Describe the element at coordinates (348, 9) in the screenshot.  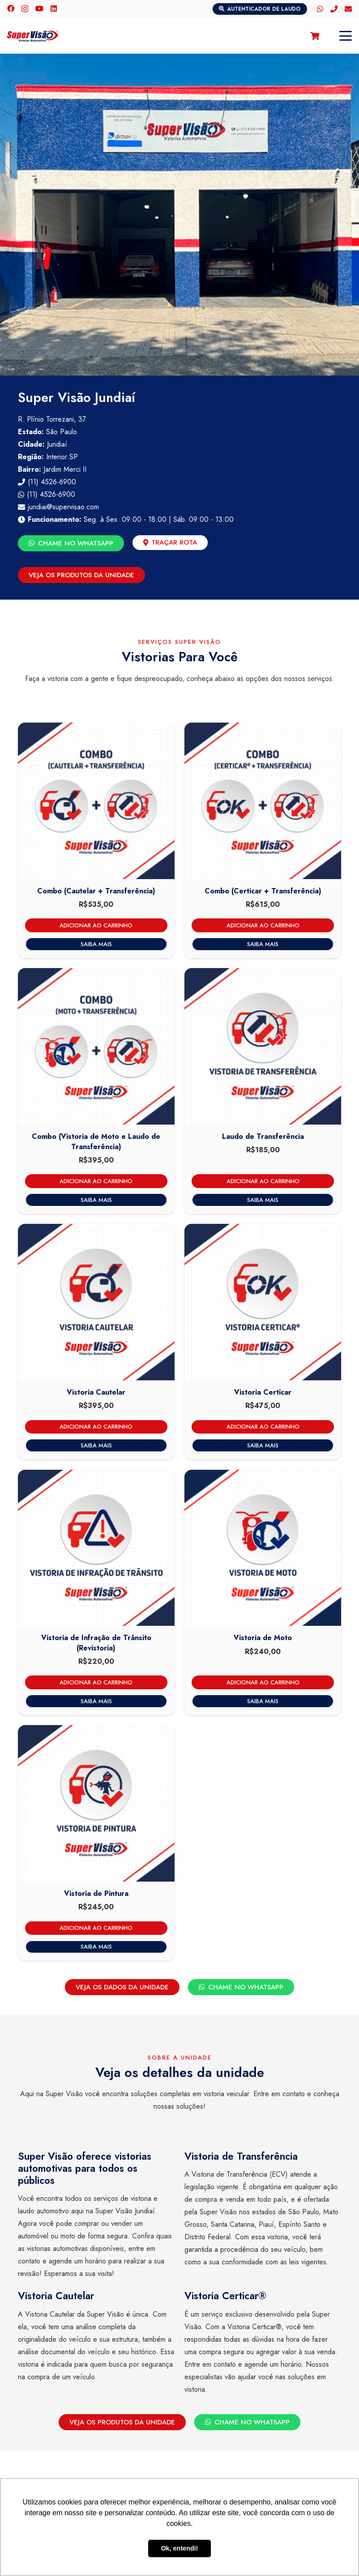
I see `[E-mail]` at that location.